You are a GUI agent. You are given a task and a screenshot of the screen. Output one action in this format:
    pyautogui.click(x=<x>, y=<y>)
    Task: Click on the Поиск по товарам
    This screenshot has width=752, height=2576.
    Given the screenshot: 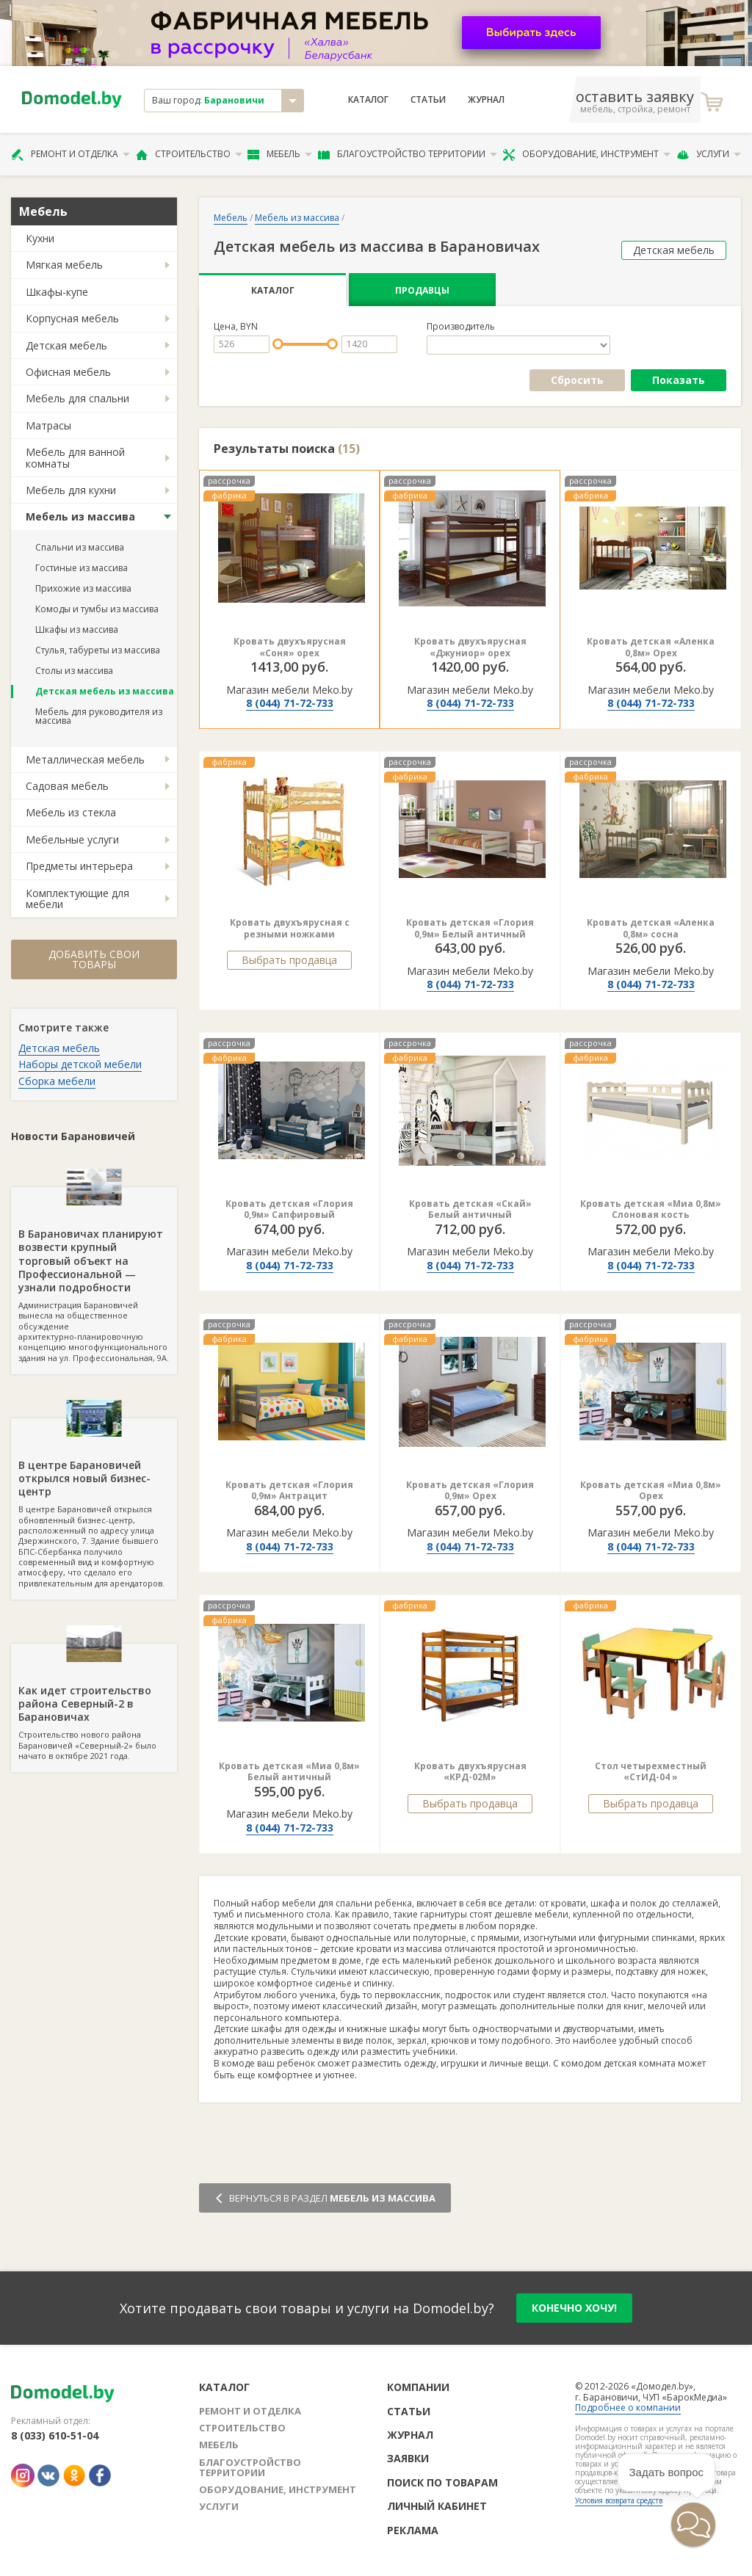 What is the action you would take?
    pyautogui.click(x=442, y=2482)
    